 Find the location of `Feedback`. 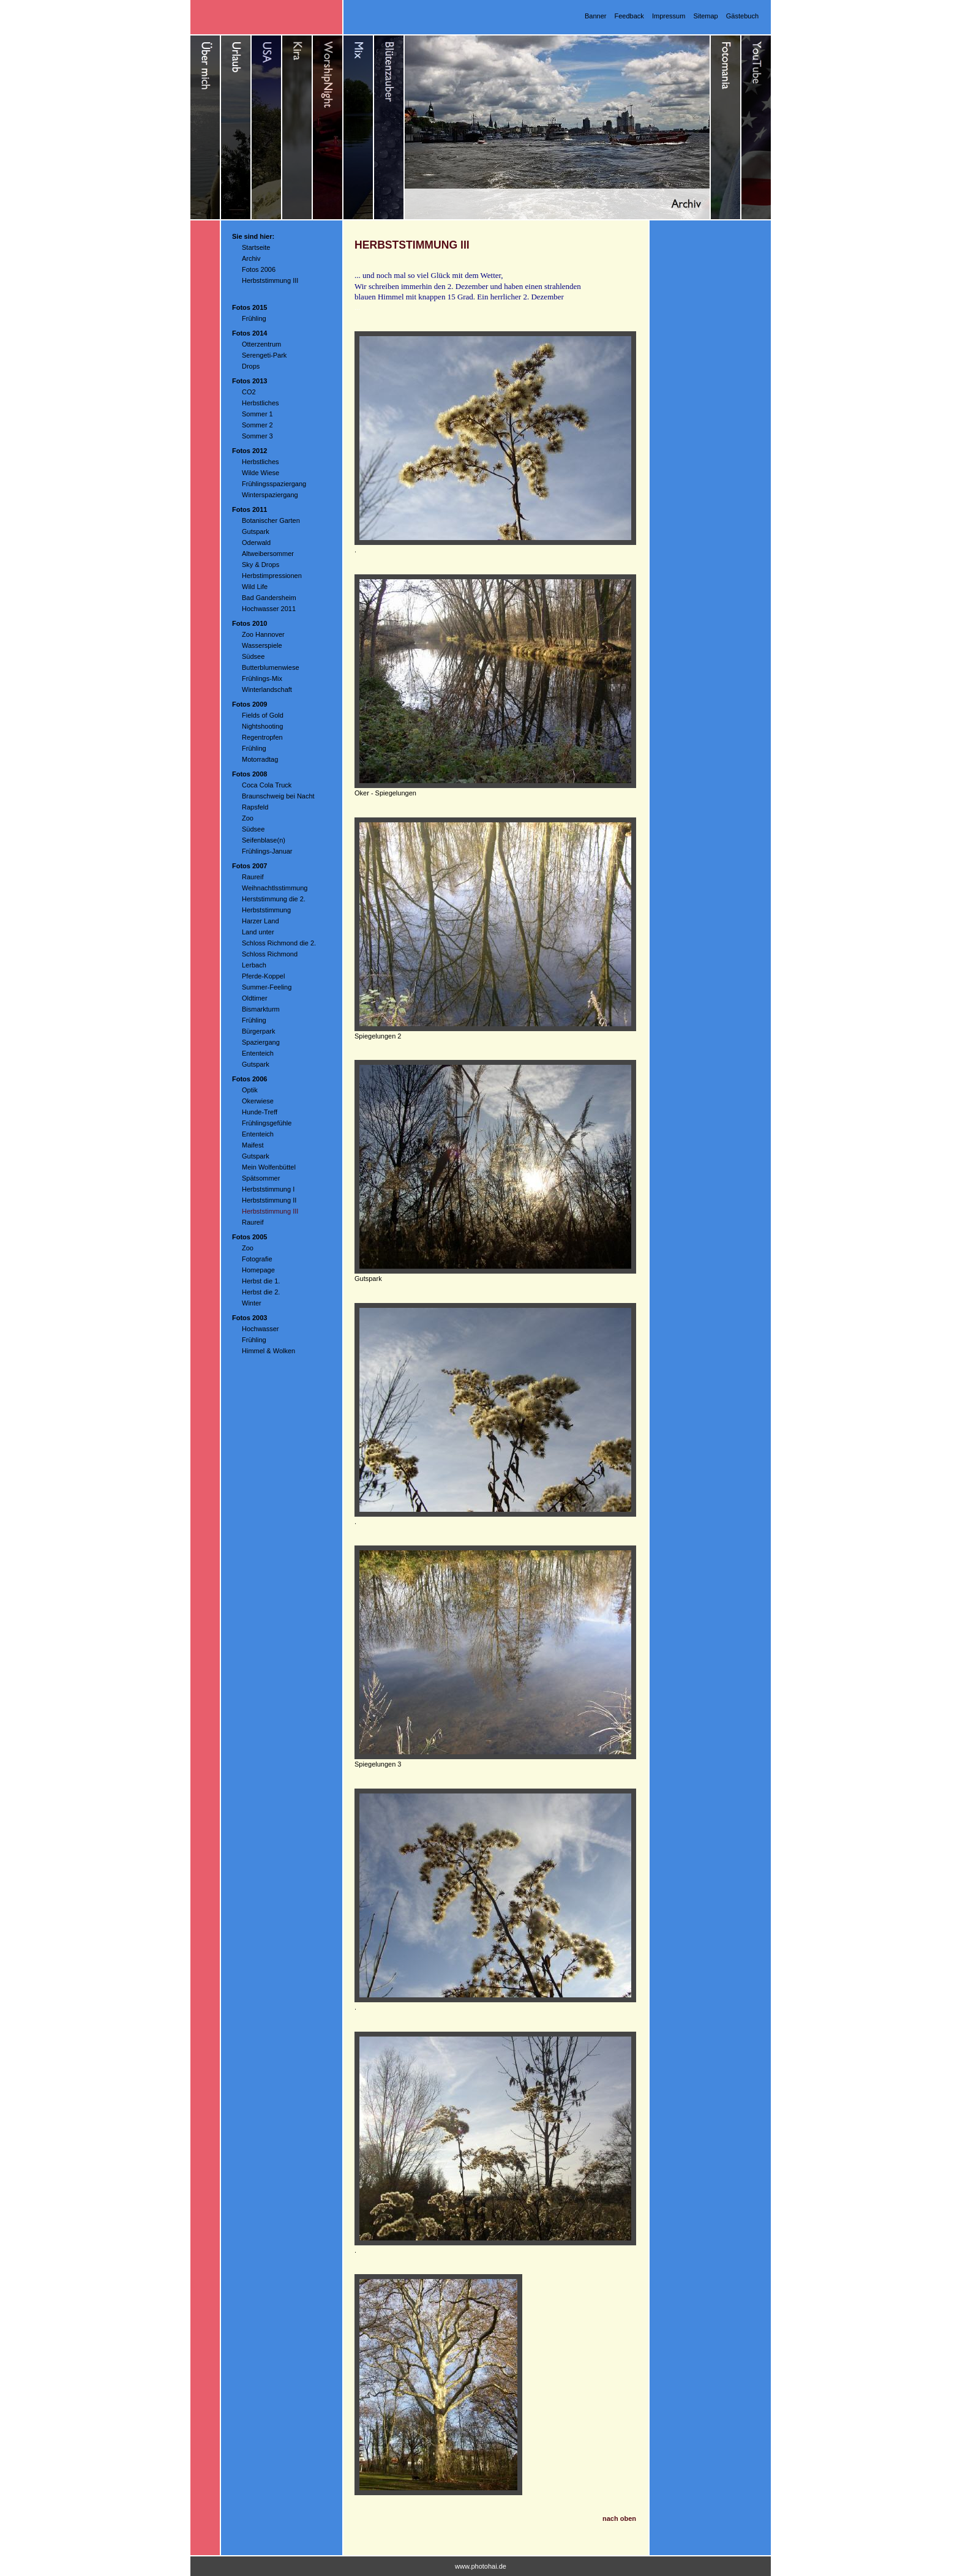

Feedback is located at coordinates (629, 16).